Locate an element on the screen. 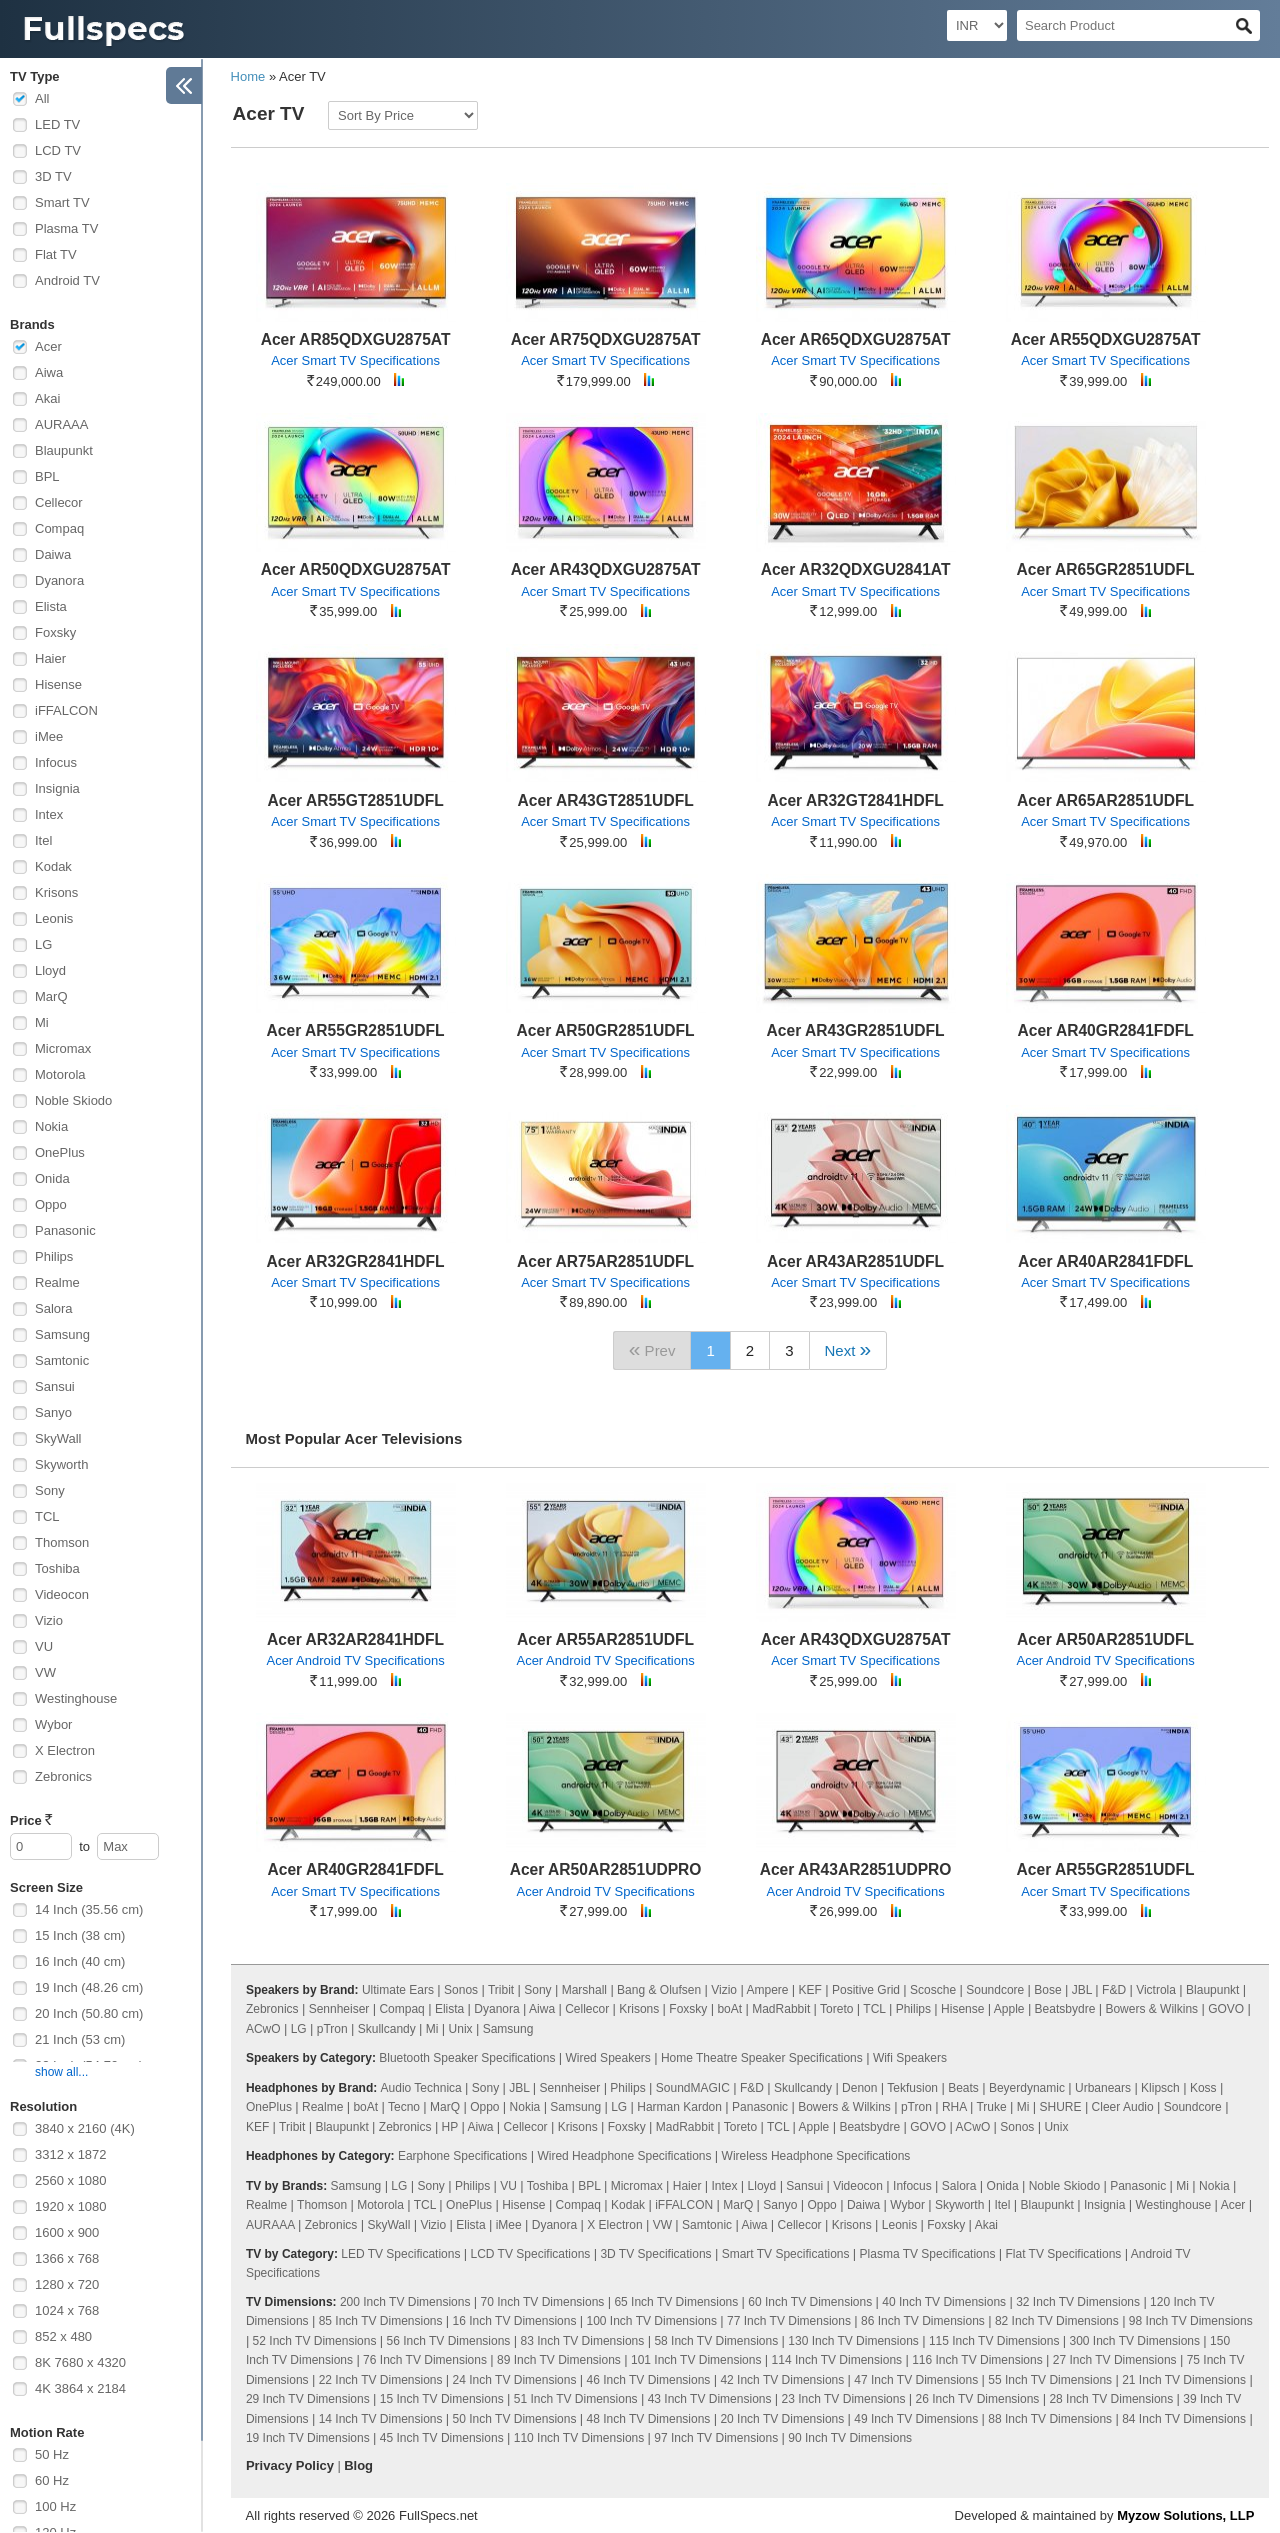  84 Inch TV Dimensions is located at coordinates (1184, 2419).